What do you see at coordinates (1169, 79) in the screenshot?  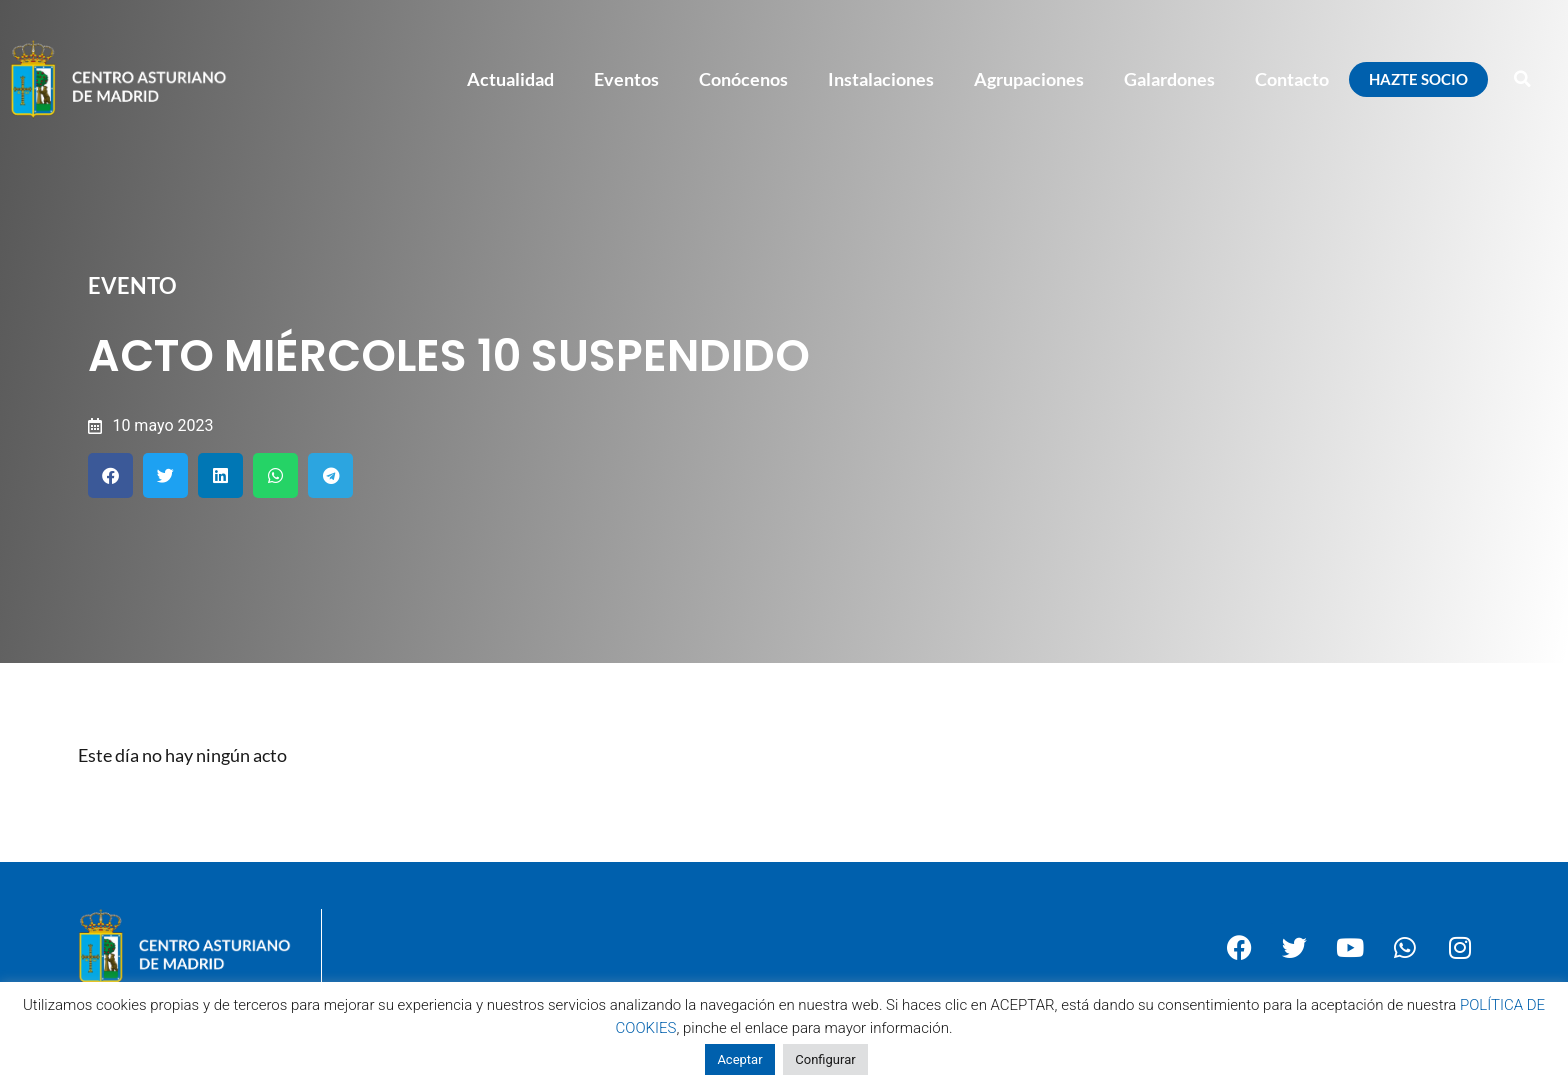 I see `Galardones` at bounding box center [1169, 79].